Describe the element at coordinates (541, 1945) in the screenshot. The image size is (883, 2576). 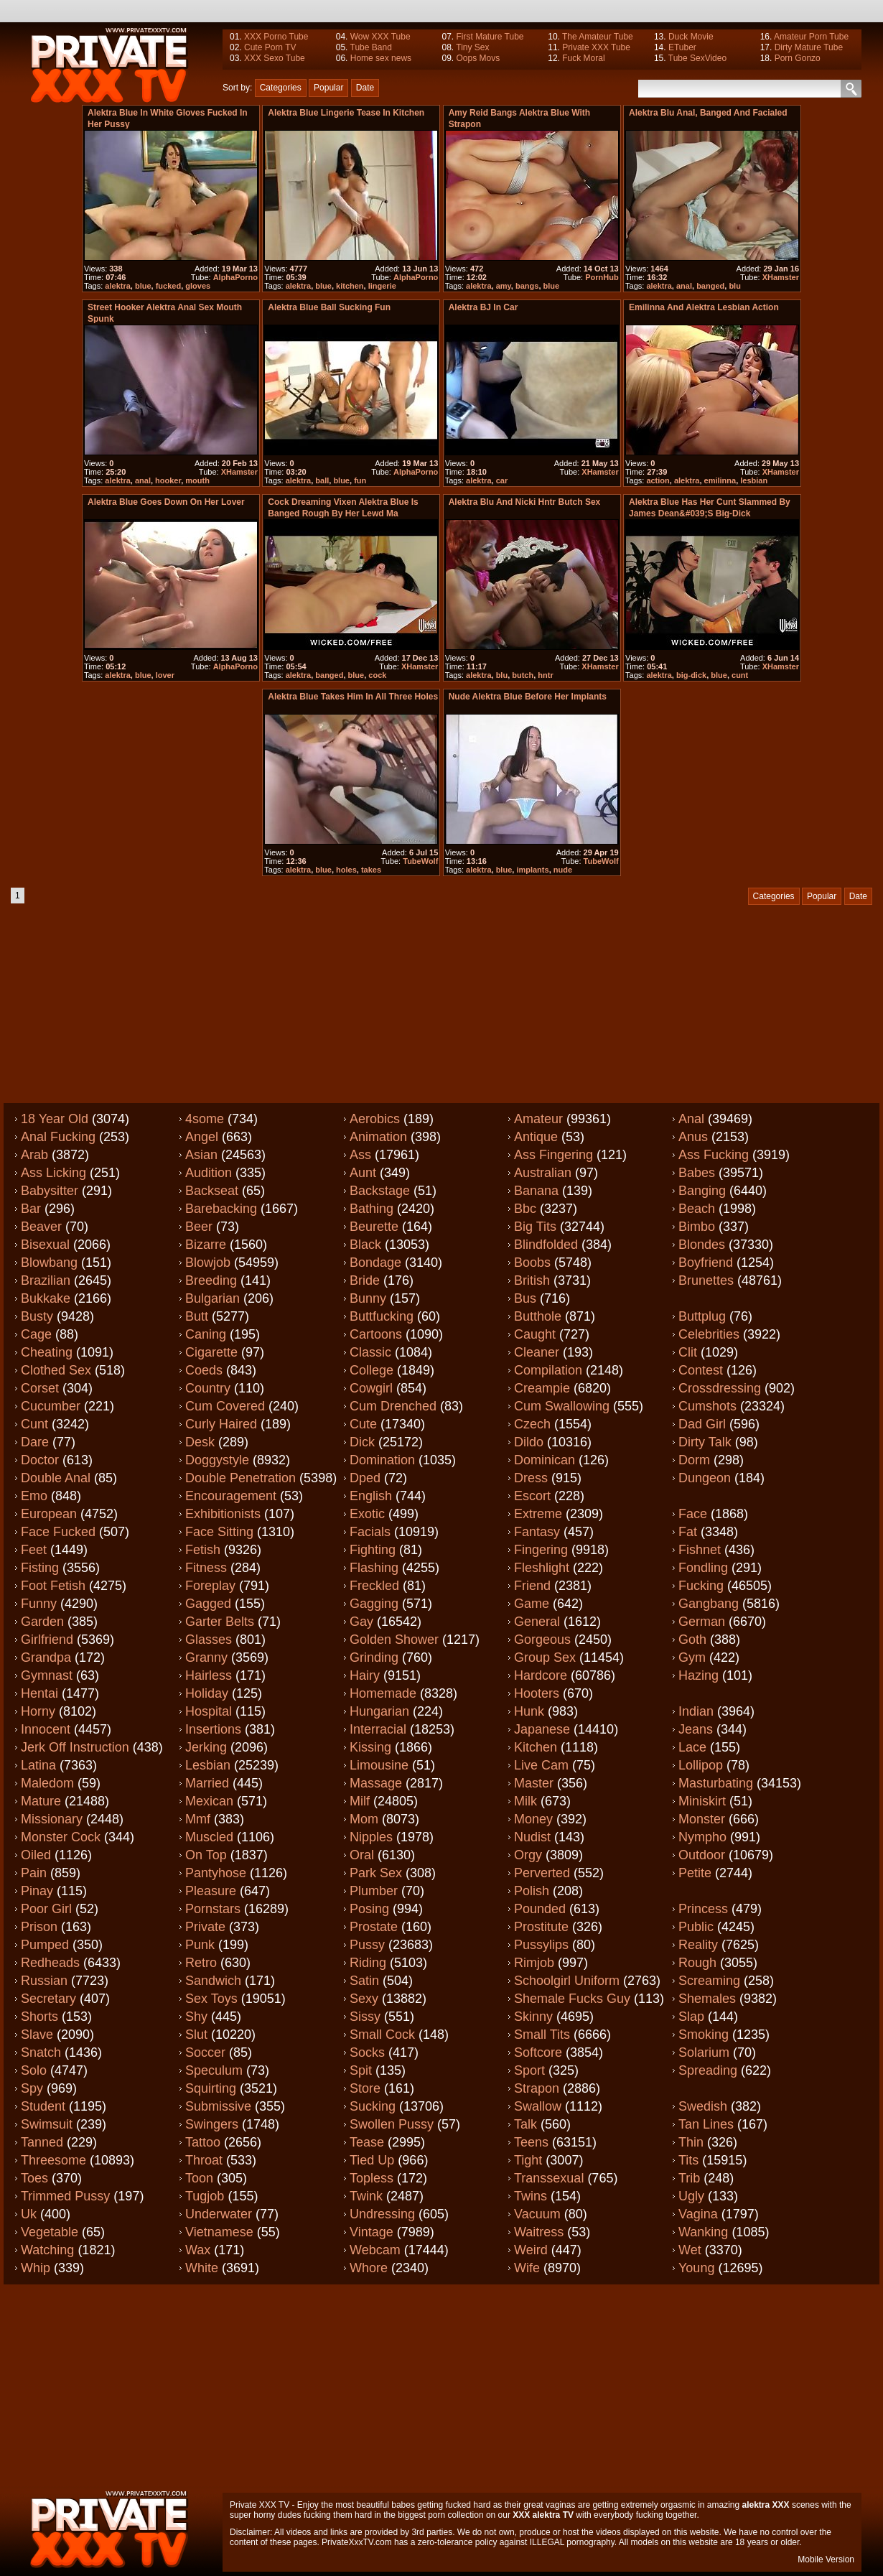
I see `Pussylips` at that location.